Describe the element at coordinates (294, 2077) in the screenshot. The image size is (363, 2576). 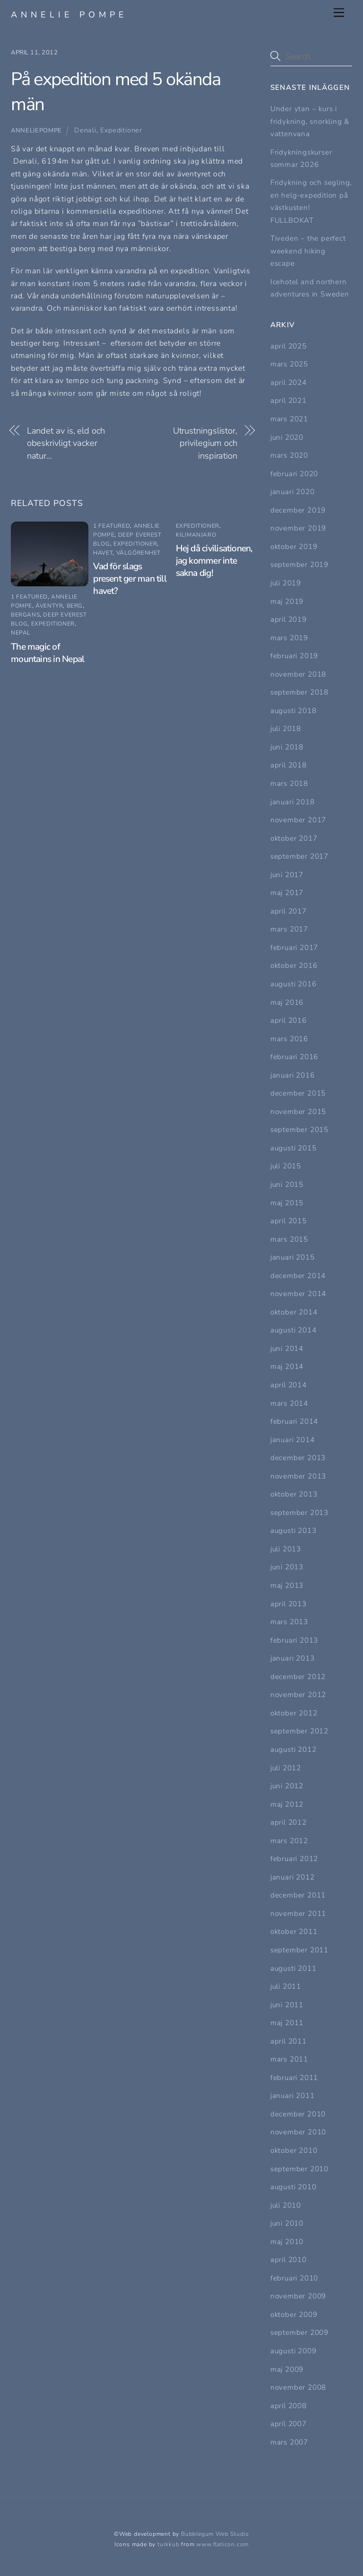
I see `februari 2011` at that location.